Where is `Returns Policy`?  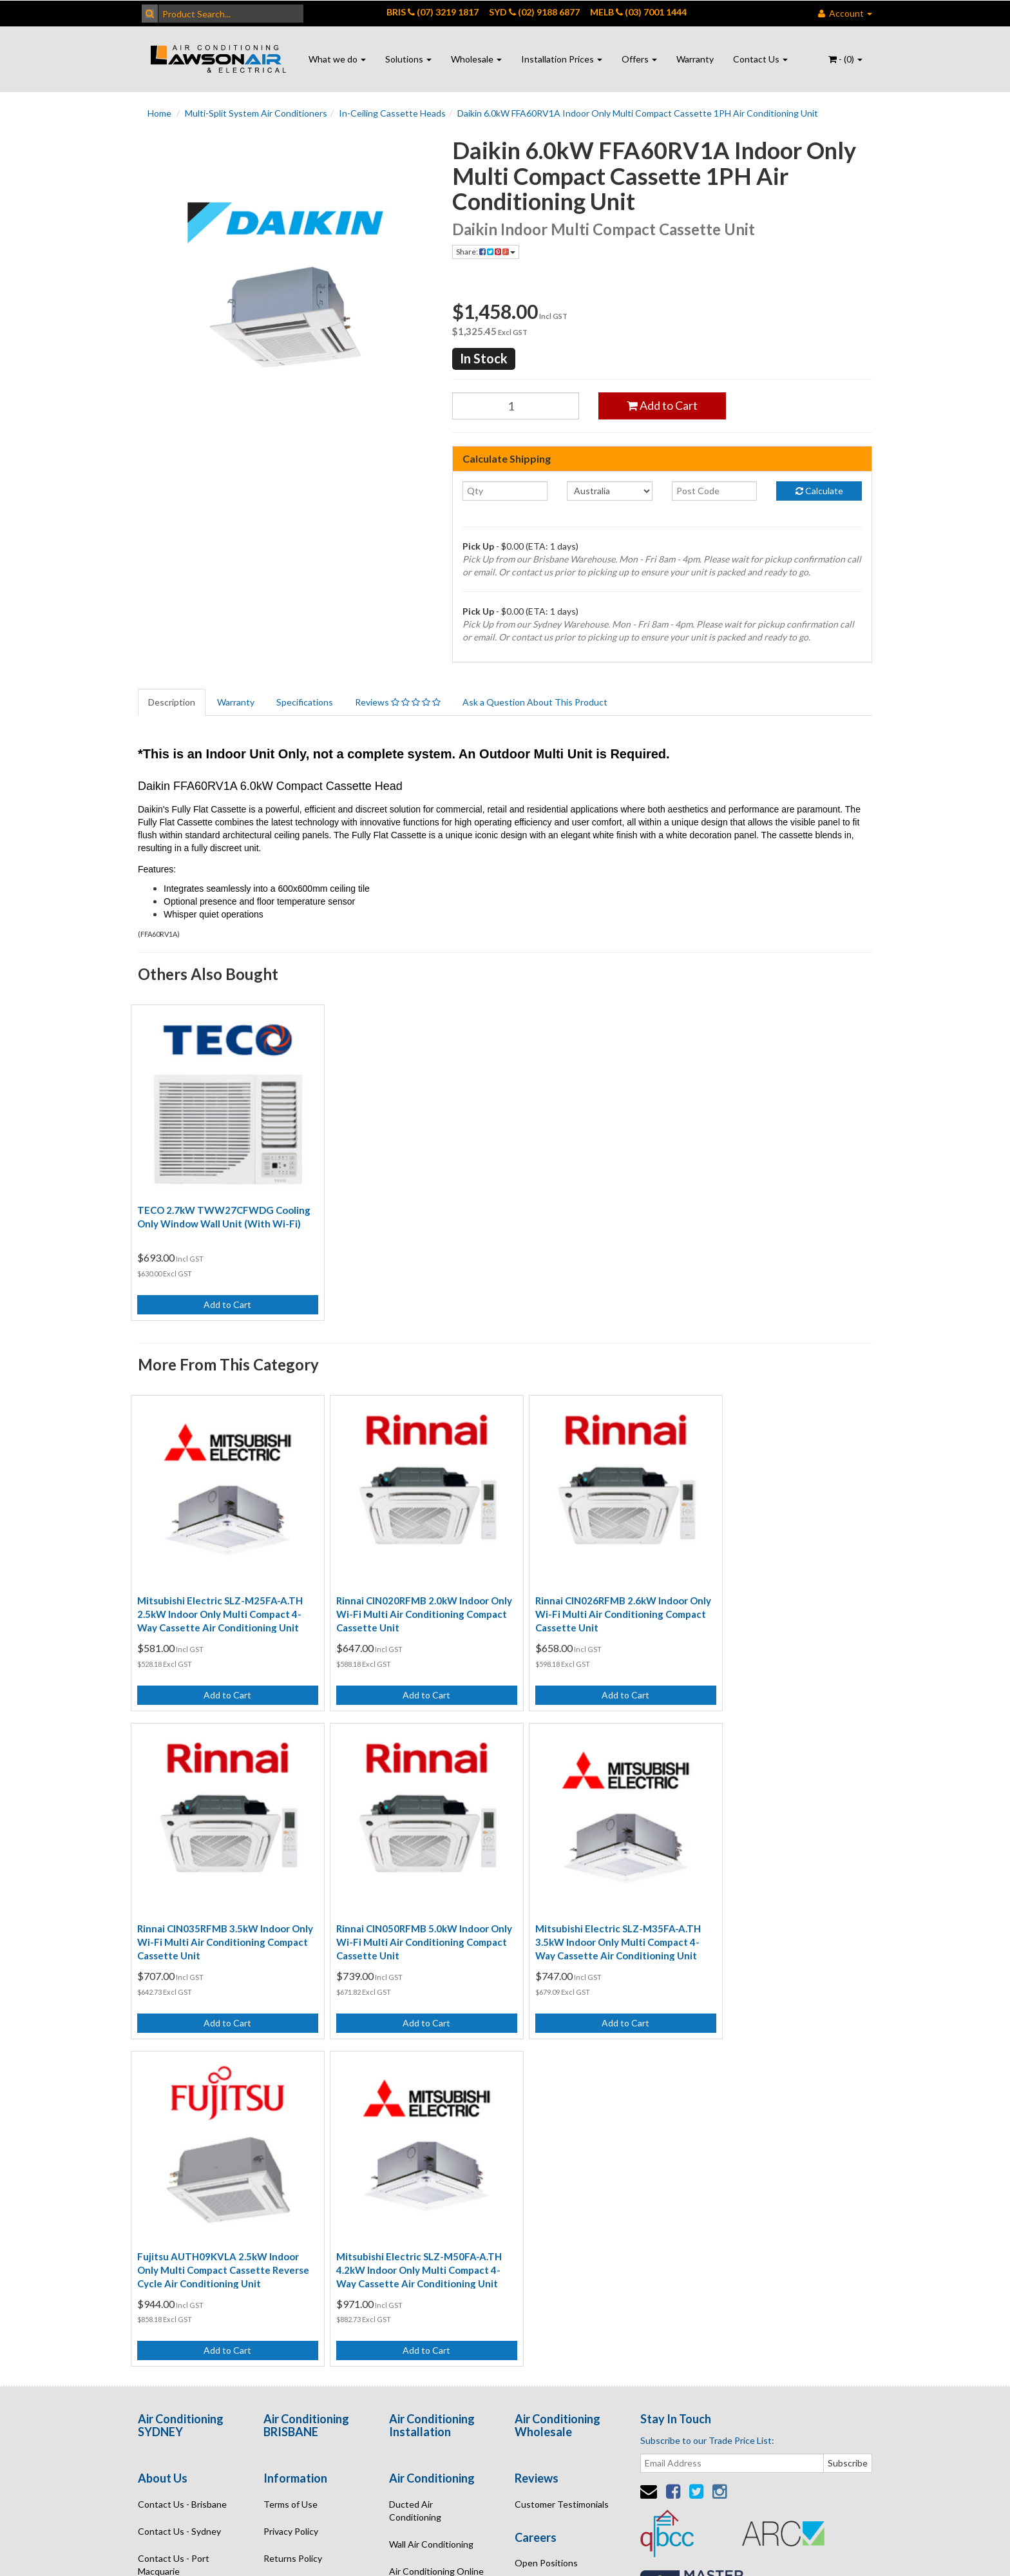 Returns Policy is located at coordinates (292, 2198).